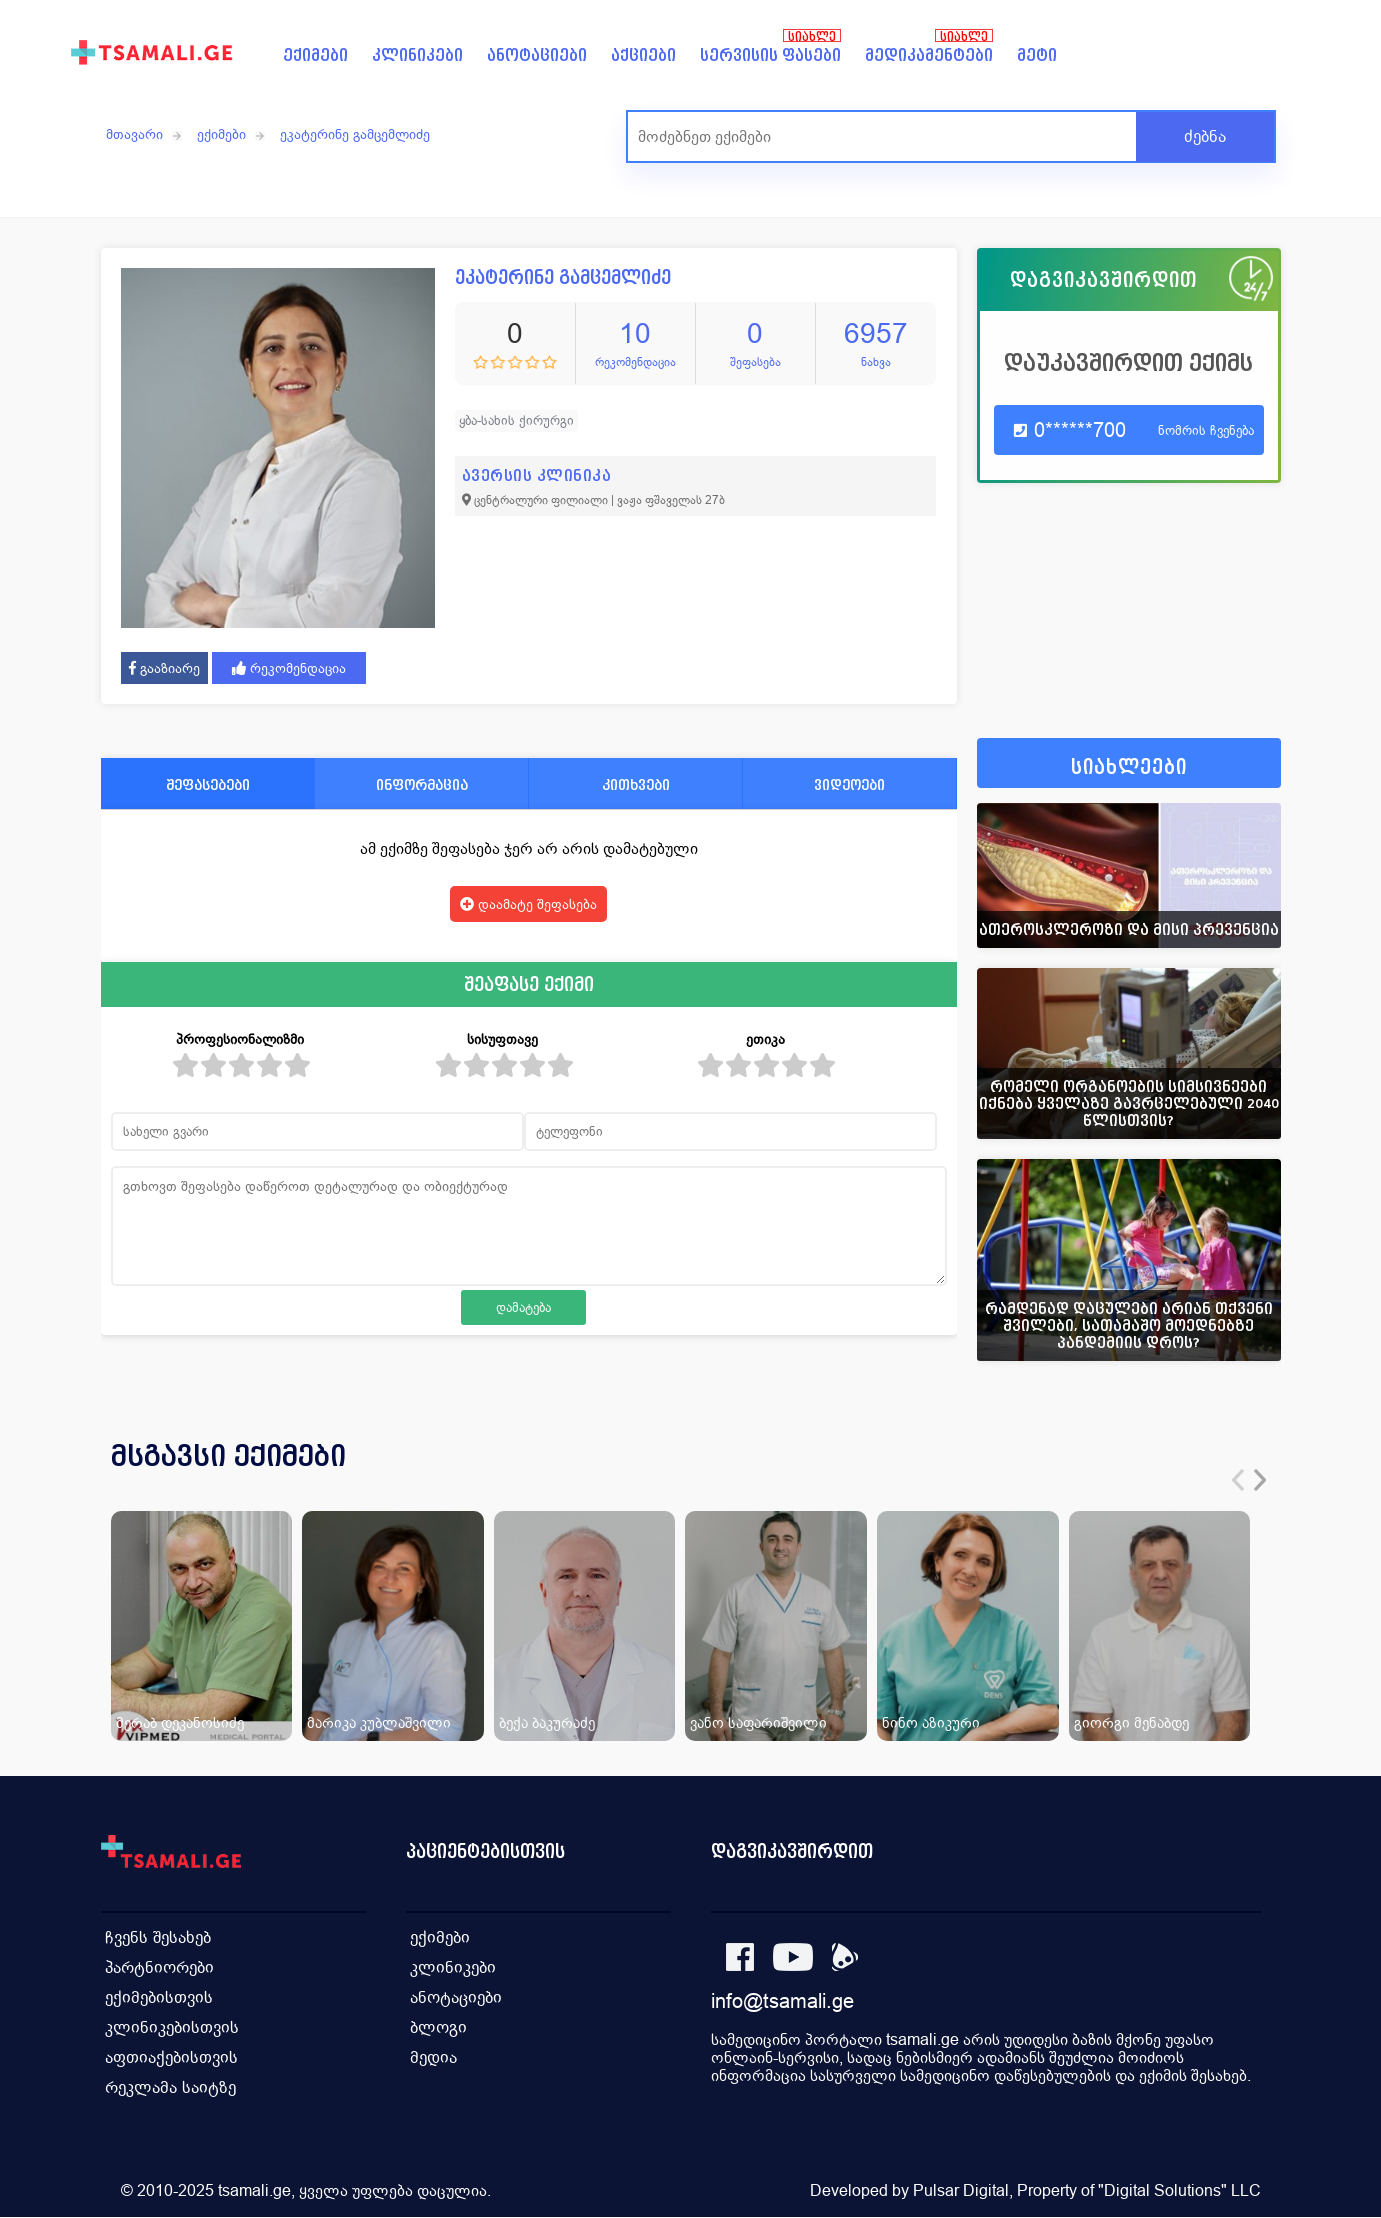  I want to click on ინფორმაცია, so click(422, 784).